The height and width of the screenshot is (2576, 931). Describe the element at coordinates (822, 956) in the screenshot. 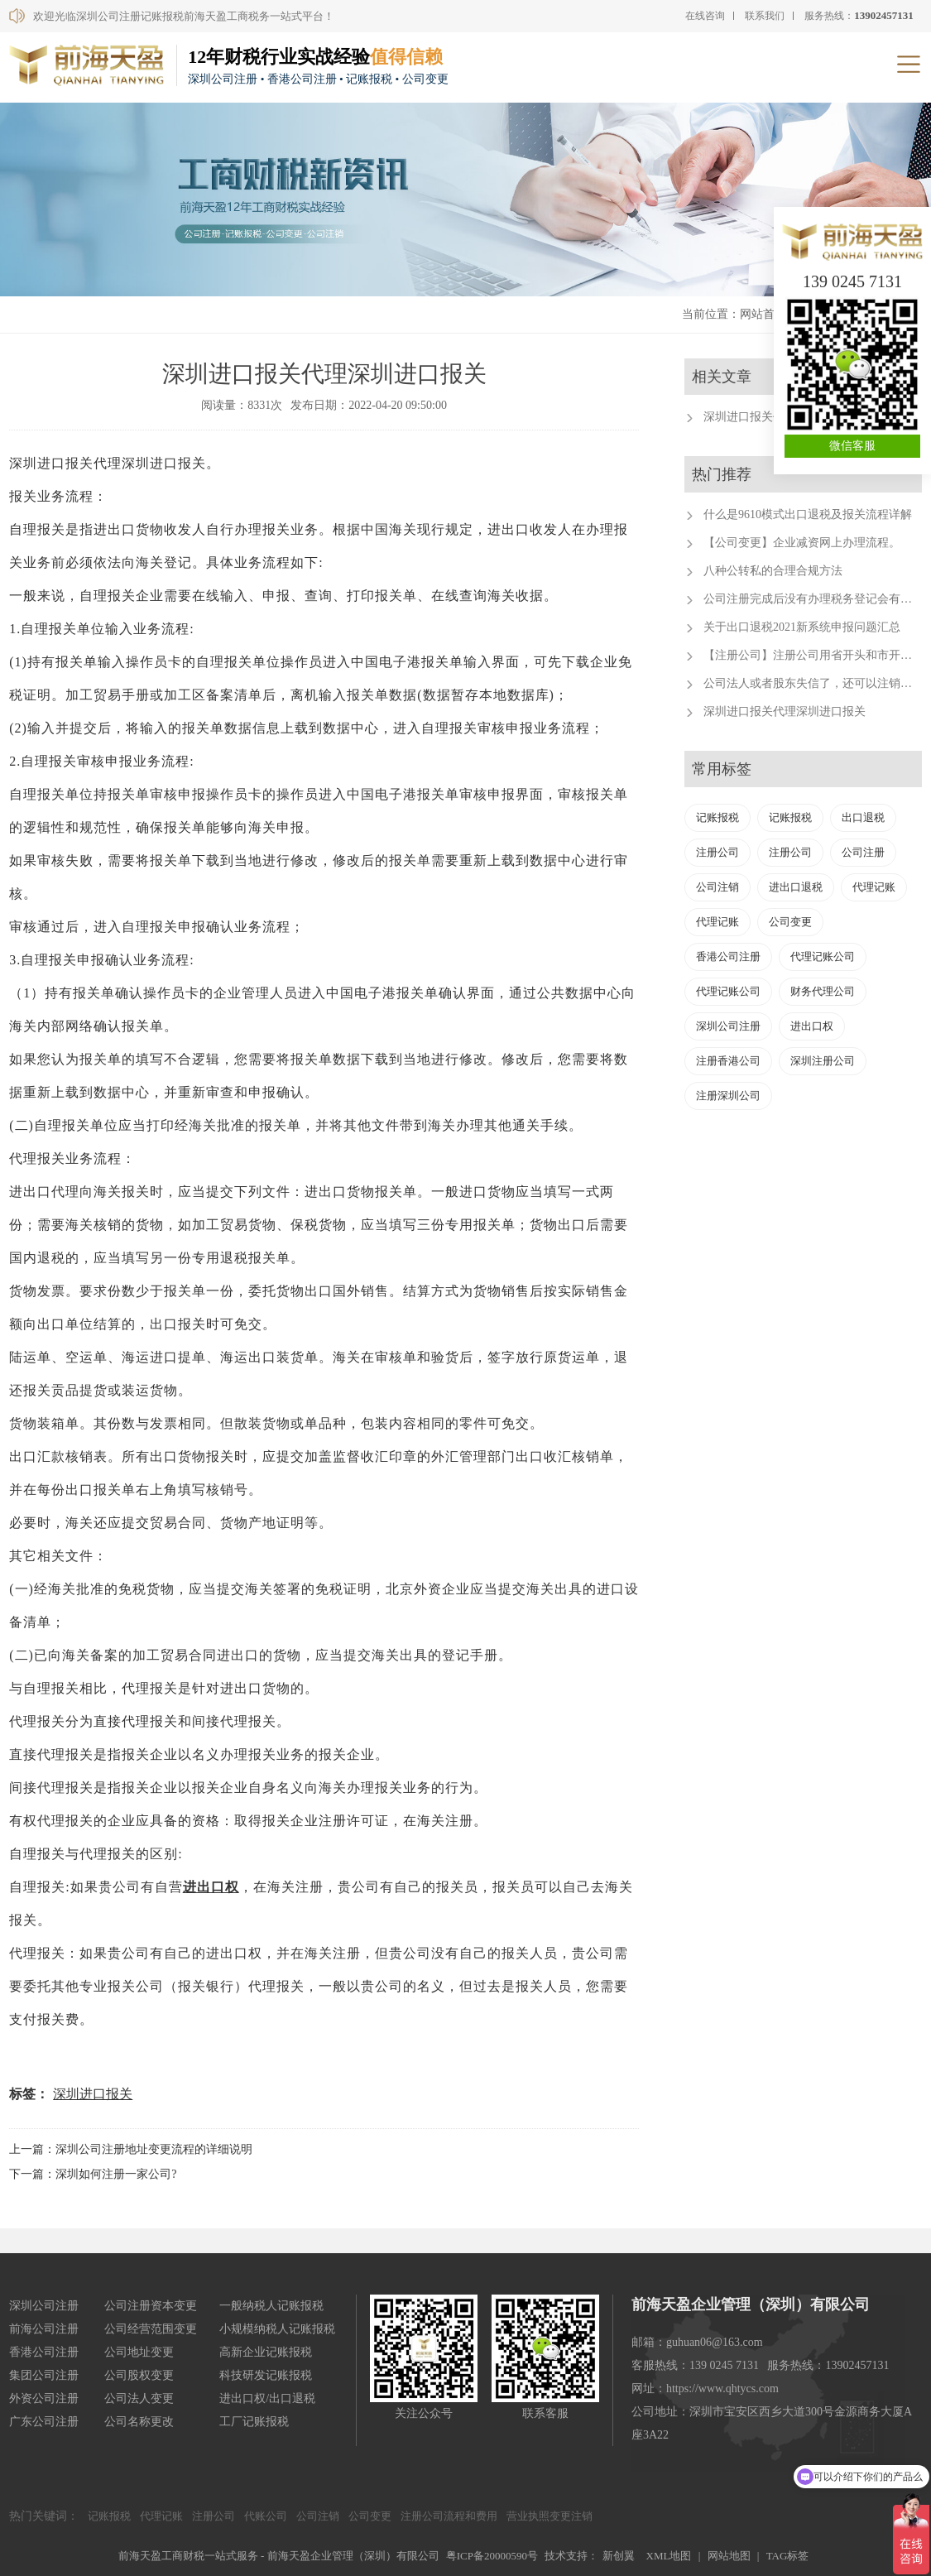

I see `代理记账公司` at that location.